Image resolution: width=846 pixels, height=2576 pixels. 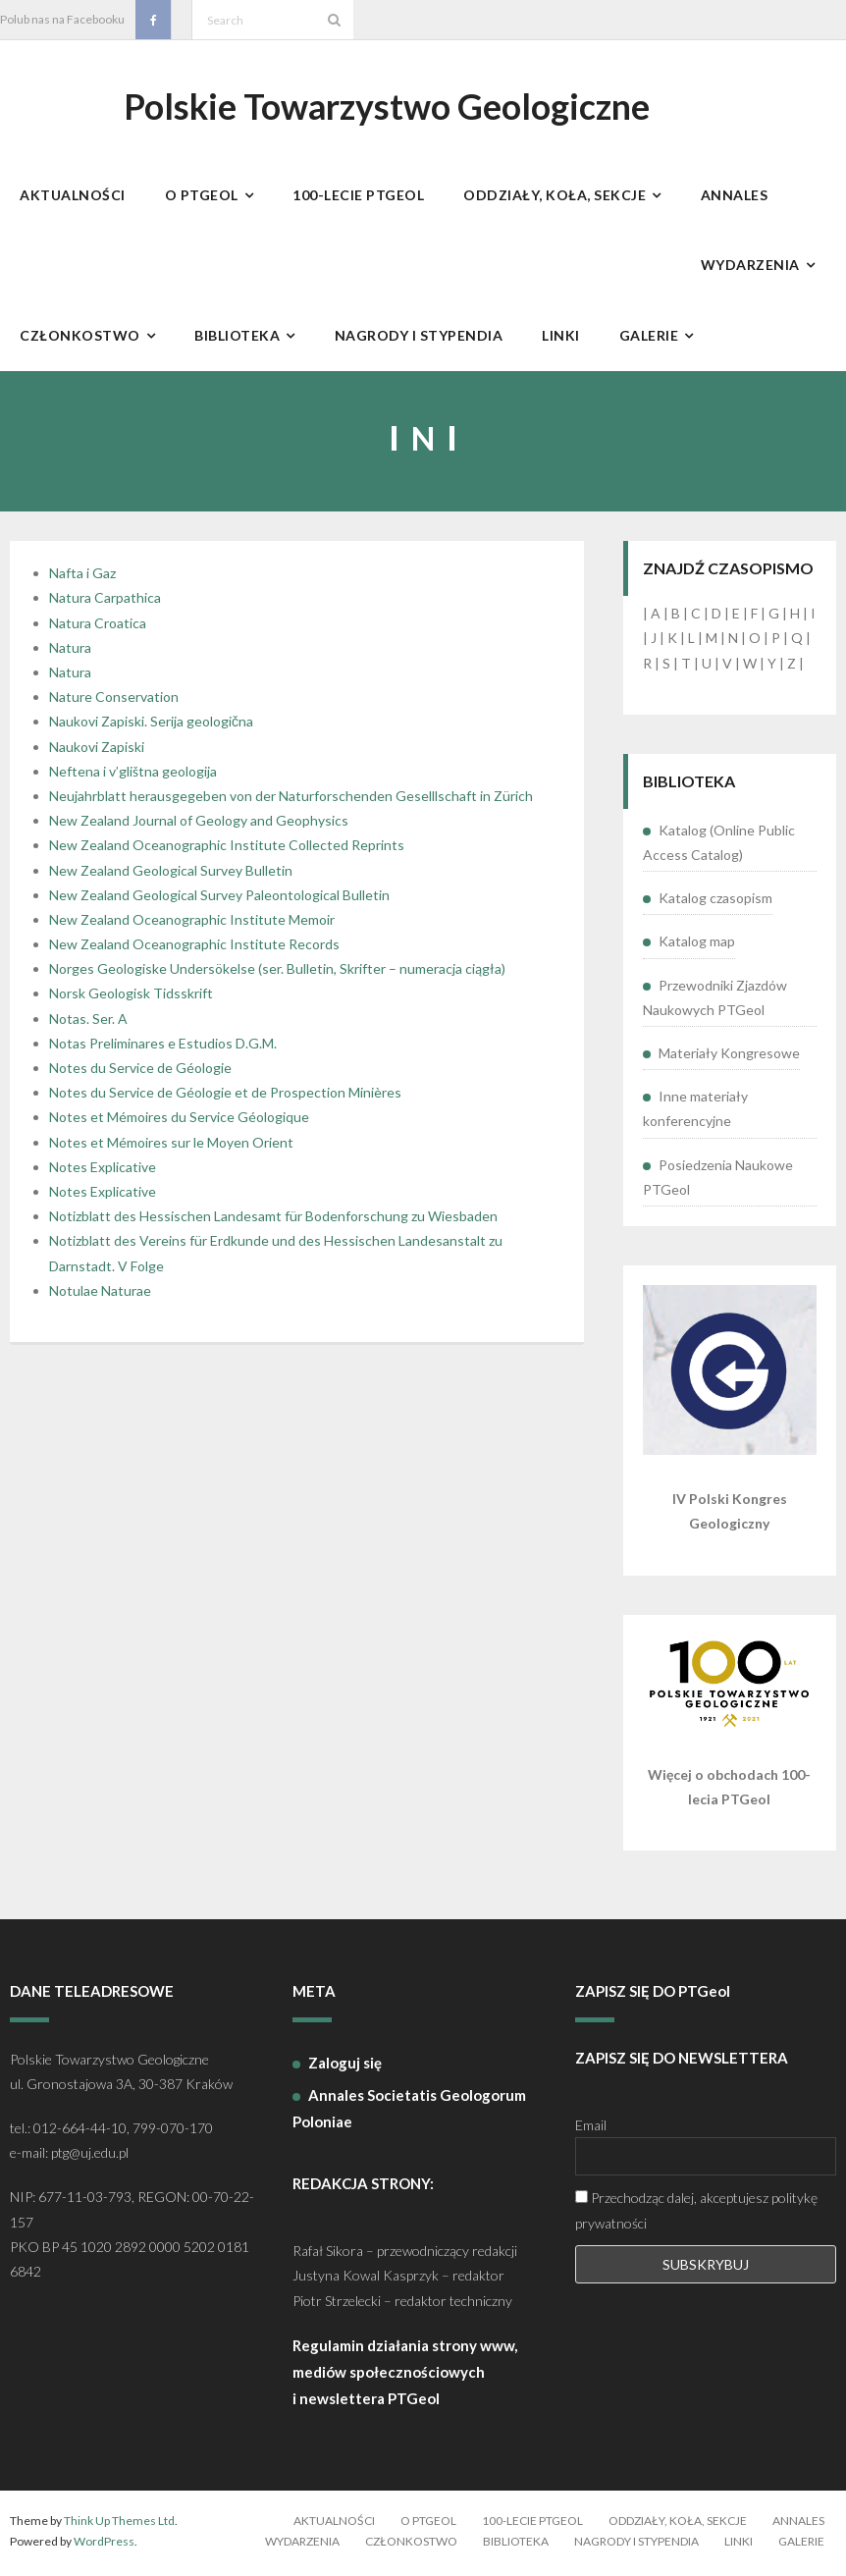 What do you see at coordinates (194, 947) in the screenshot?
I see `New Zealand Oceanographic Institute Records` at bounding box center [194, 947].